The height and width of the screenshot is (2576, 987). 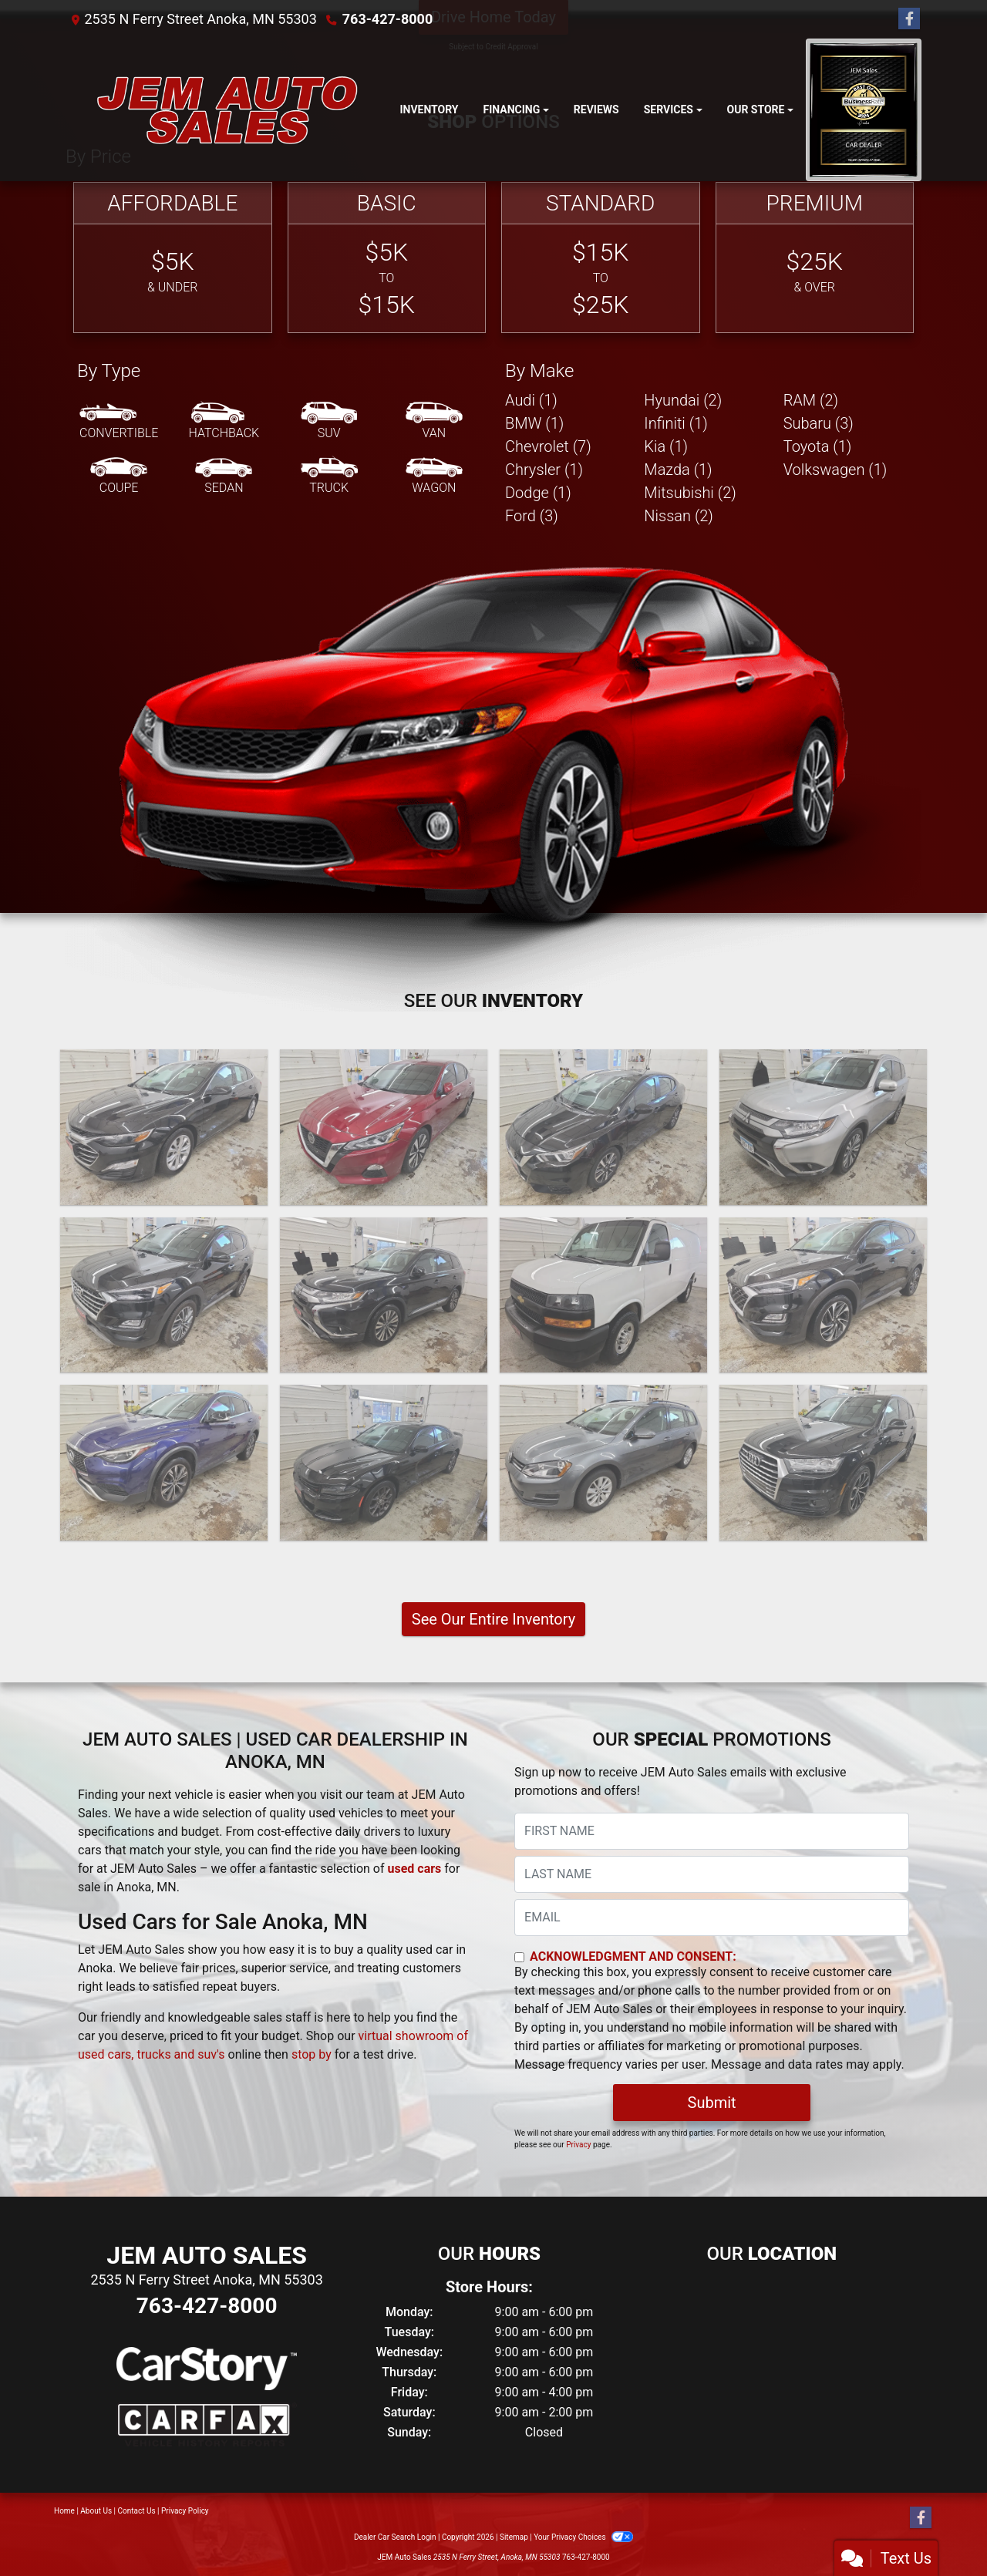 I want to click on [2020 Mitsubishi Outlander SEL 4D SUV AWD], so click(x=383, y=1295).